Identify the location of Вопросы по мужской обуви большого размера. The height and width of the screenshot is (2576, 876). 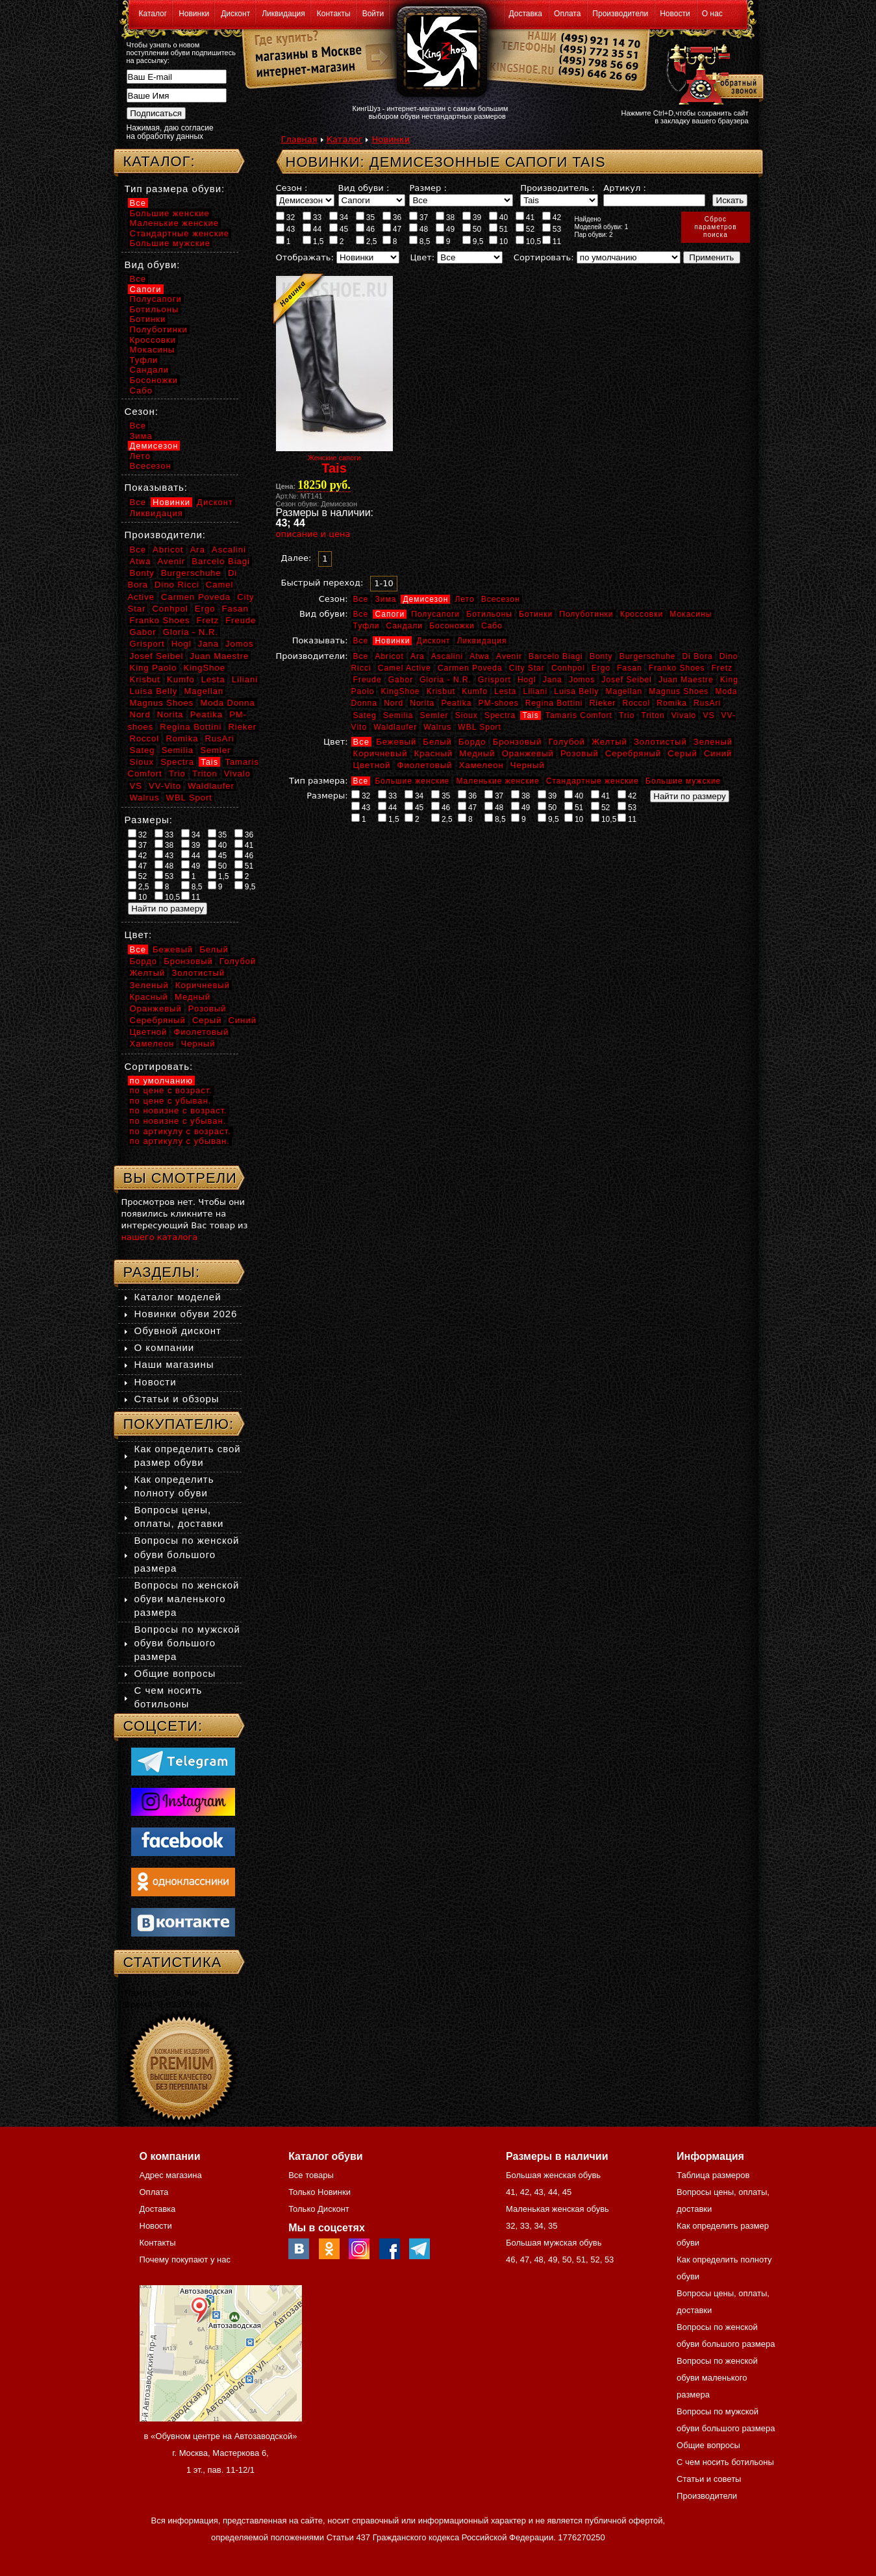
(187, 1643).